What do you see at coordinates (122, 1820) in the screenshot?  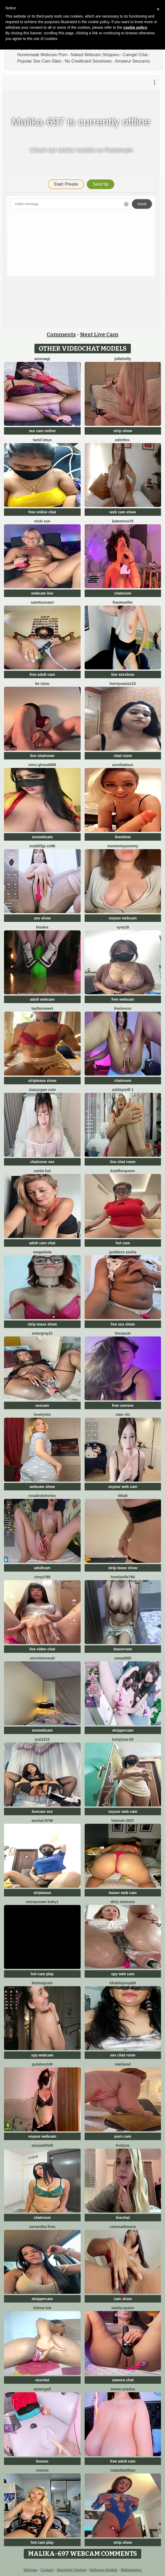 I see `Hannah-2007` at bounding box center [122, 1820].